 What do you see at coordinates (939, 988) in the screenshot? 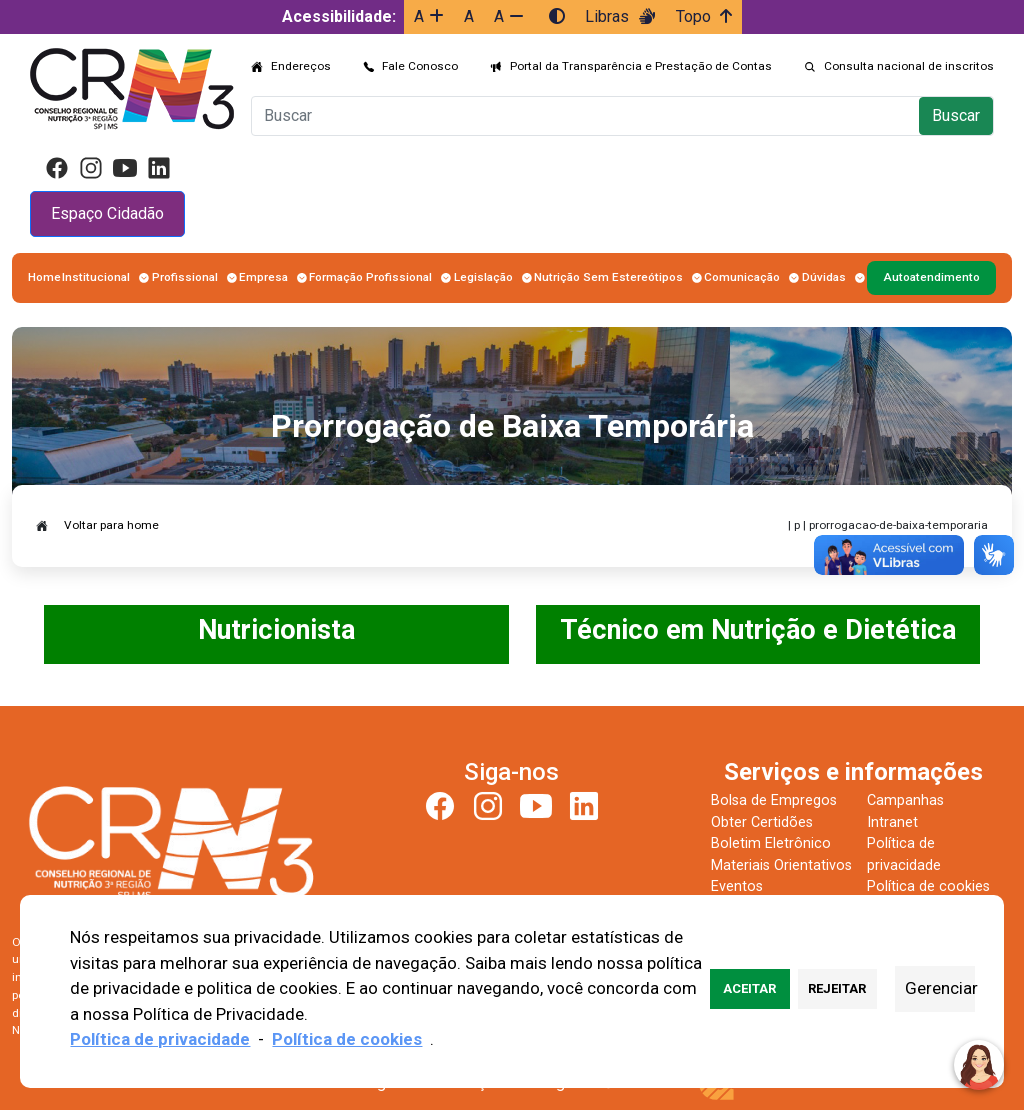
I see `Gerenciar` at bounding box center [939, 988].